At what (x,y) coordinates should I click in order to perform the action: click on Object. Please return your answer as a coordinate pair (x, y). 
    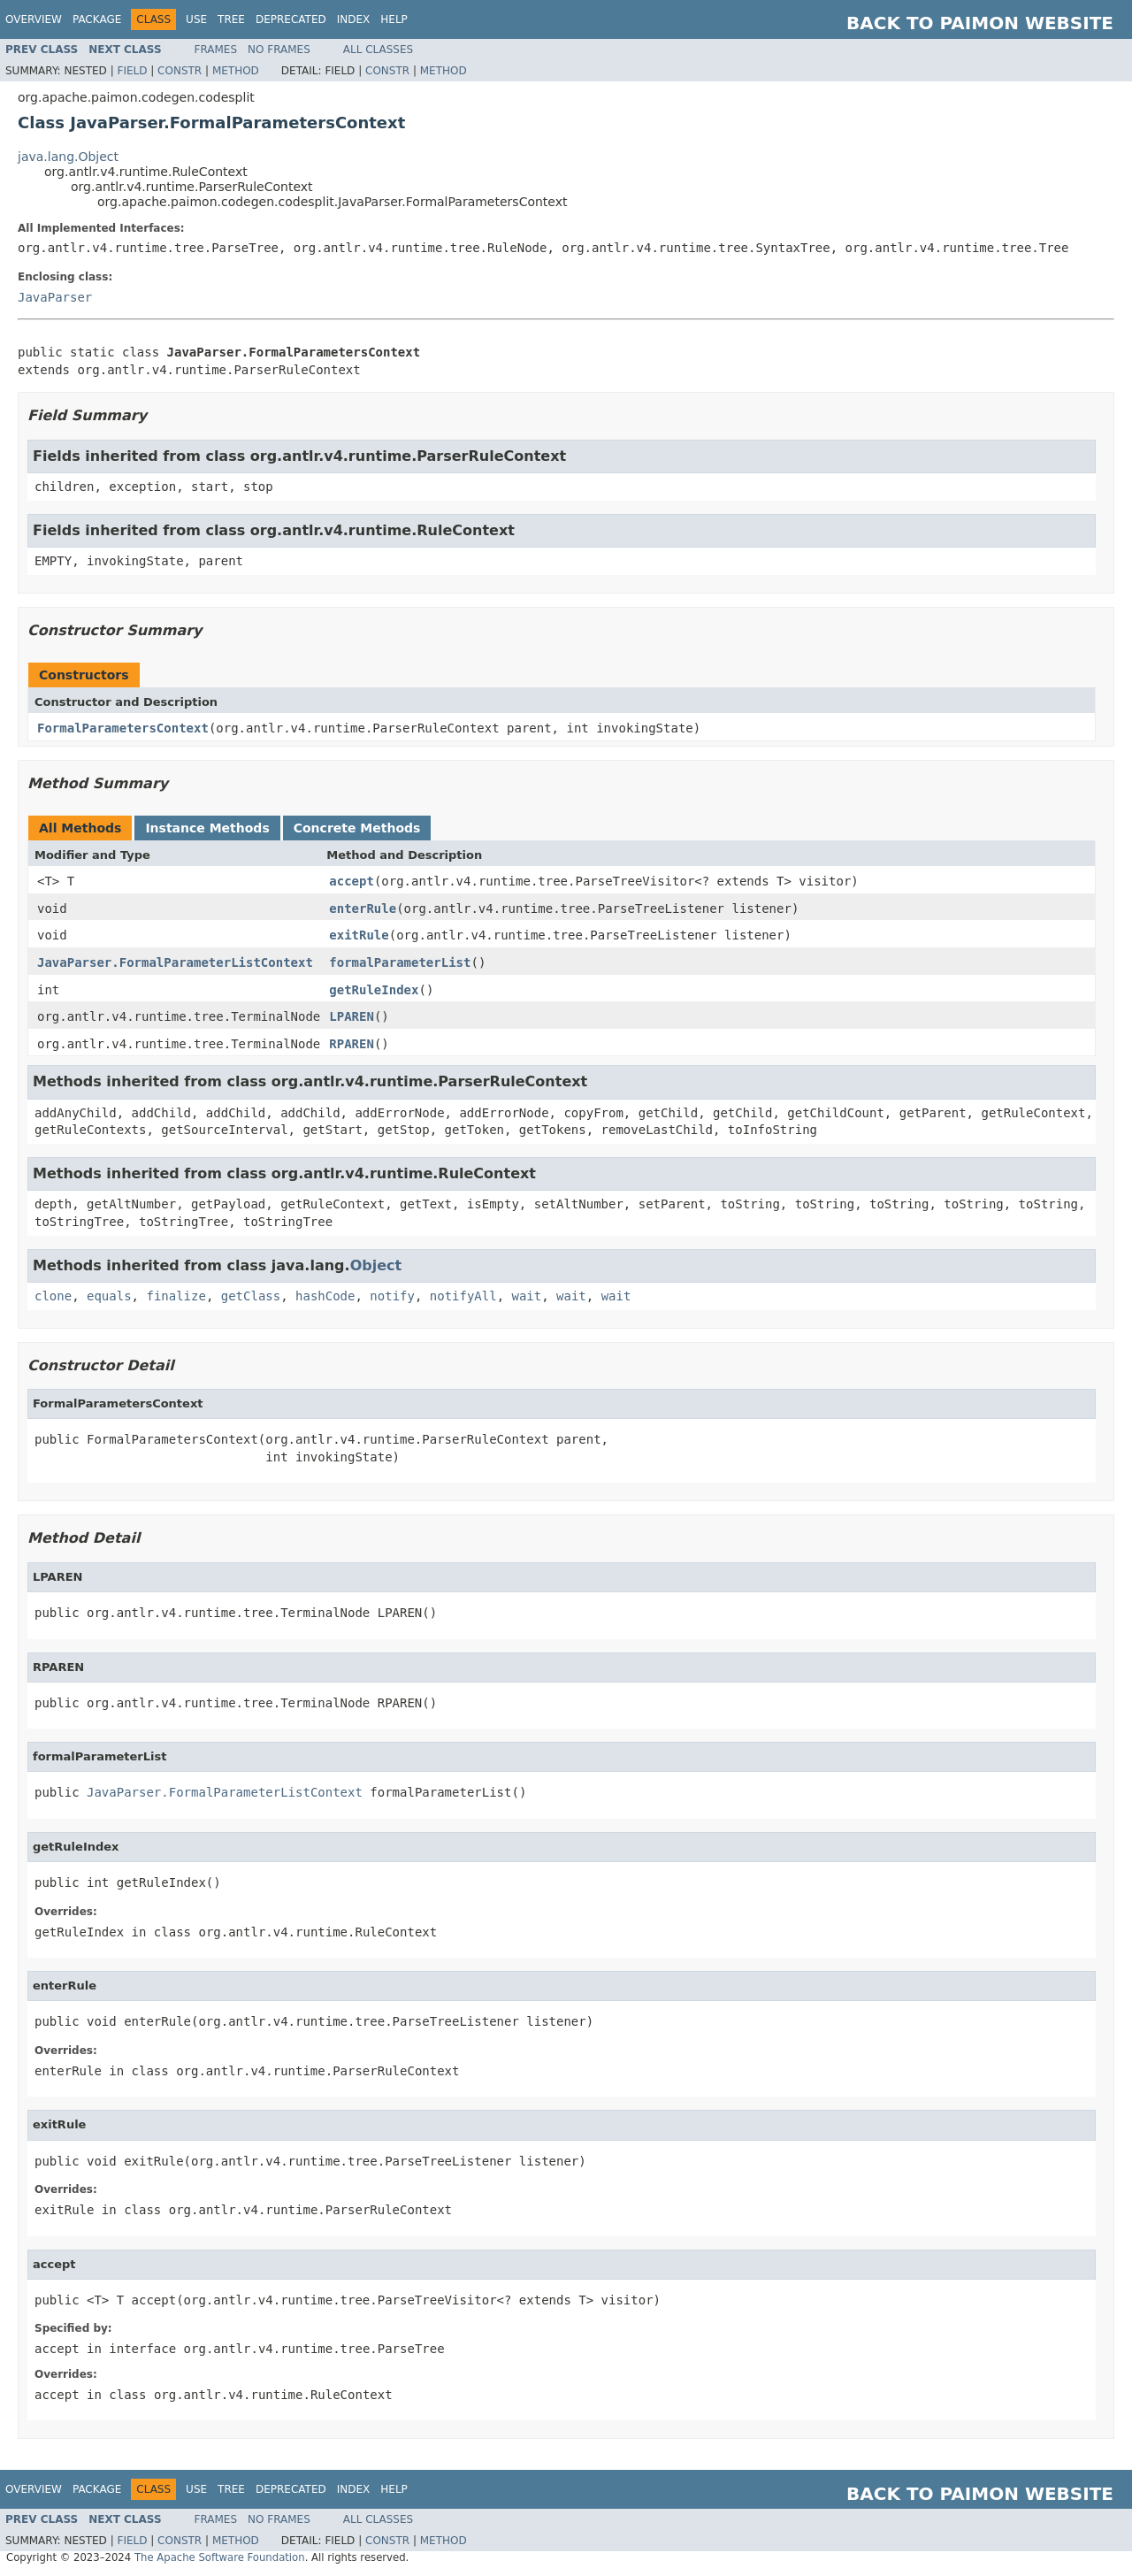
    Looking at the image, I should click on (376, 1265).